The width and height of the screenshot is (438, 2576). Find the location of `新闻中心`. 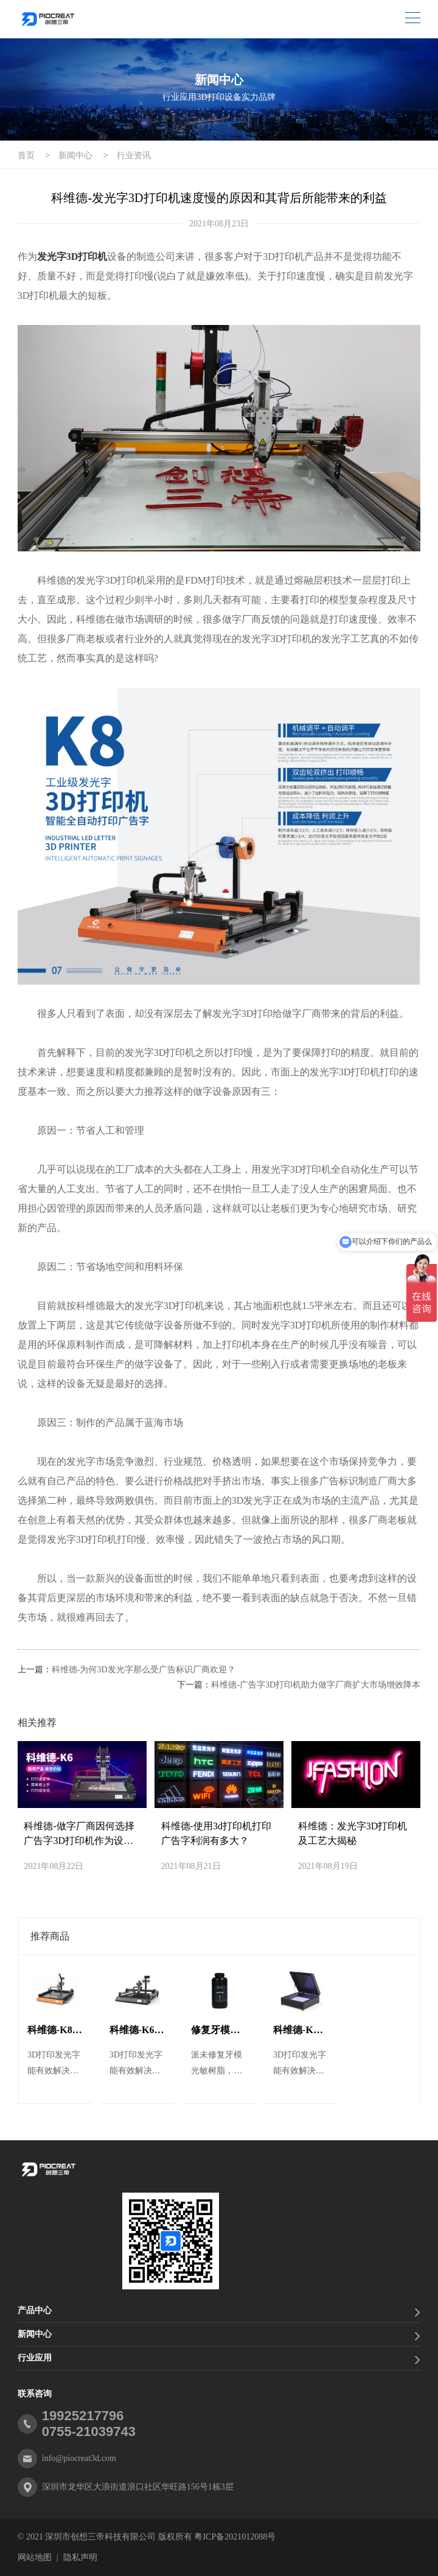

新闻中心 is located at coordinates (75, 155).